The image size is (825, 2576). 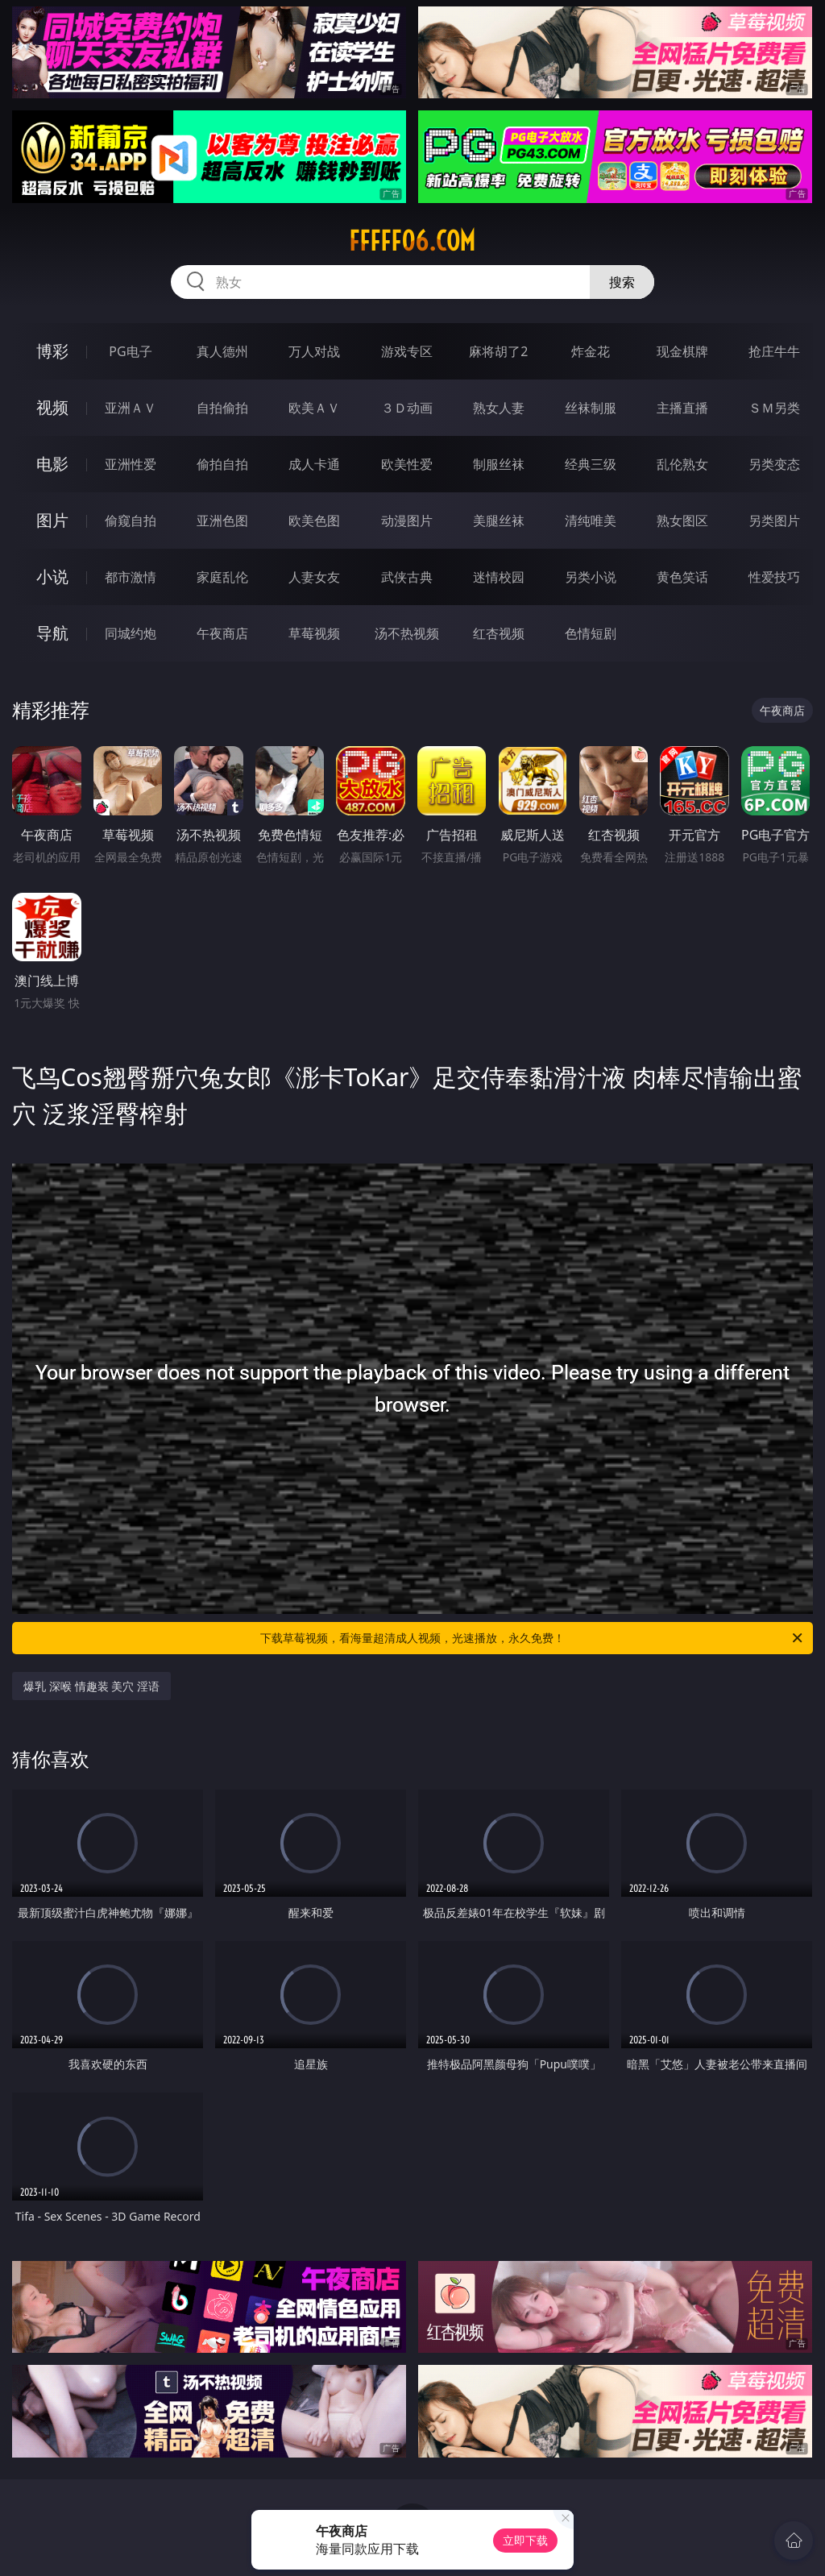 I want to click on 草莓视频, so click(x=314, y=633).